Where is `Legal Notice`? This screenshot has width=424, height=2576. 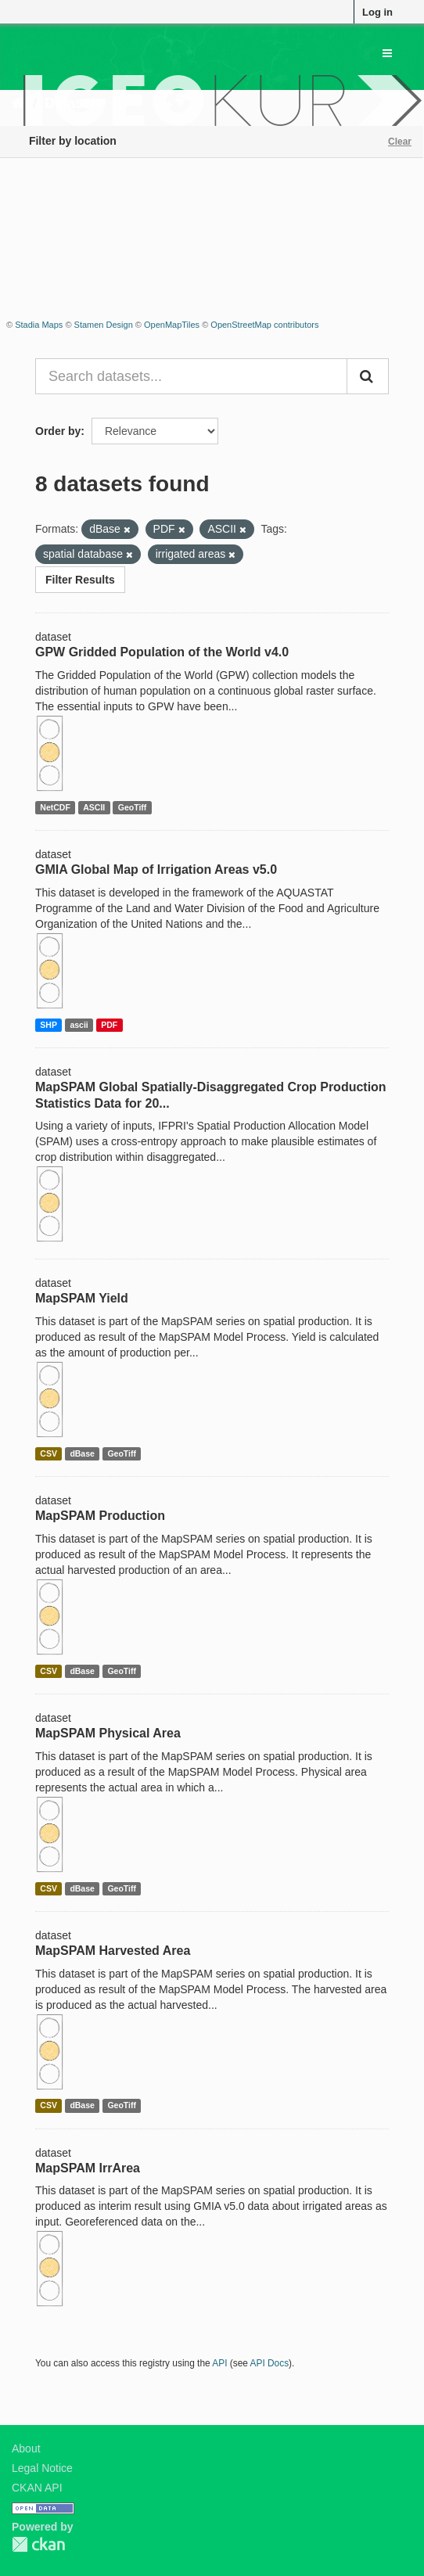 Legal Notice is located at coordinates (42, 2468).